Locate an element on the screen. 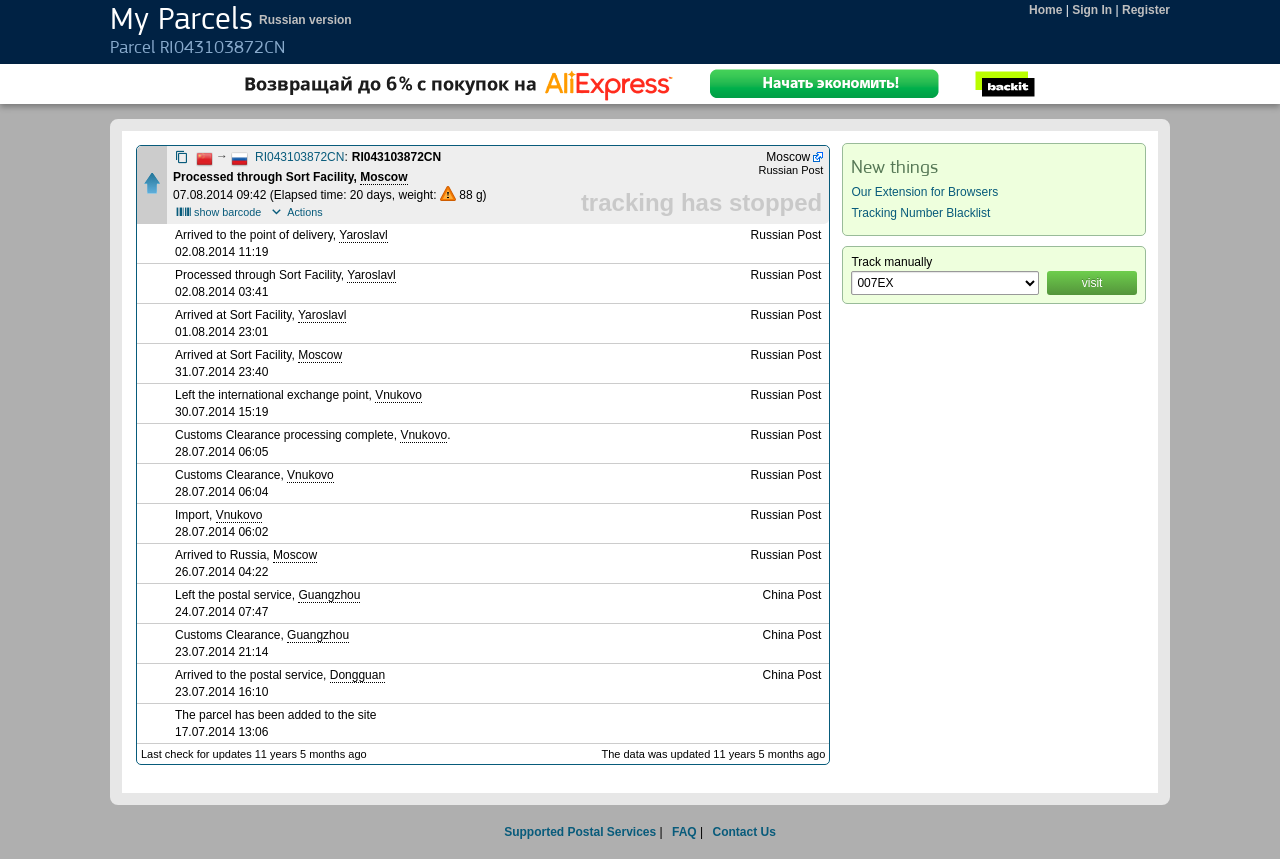  Contact Us is located at coordinates (743, 832).